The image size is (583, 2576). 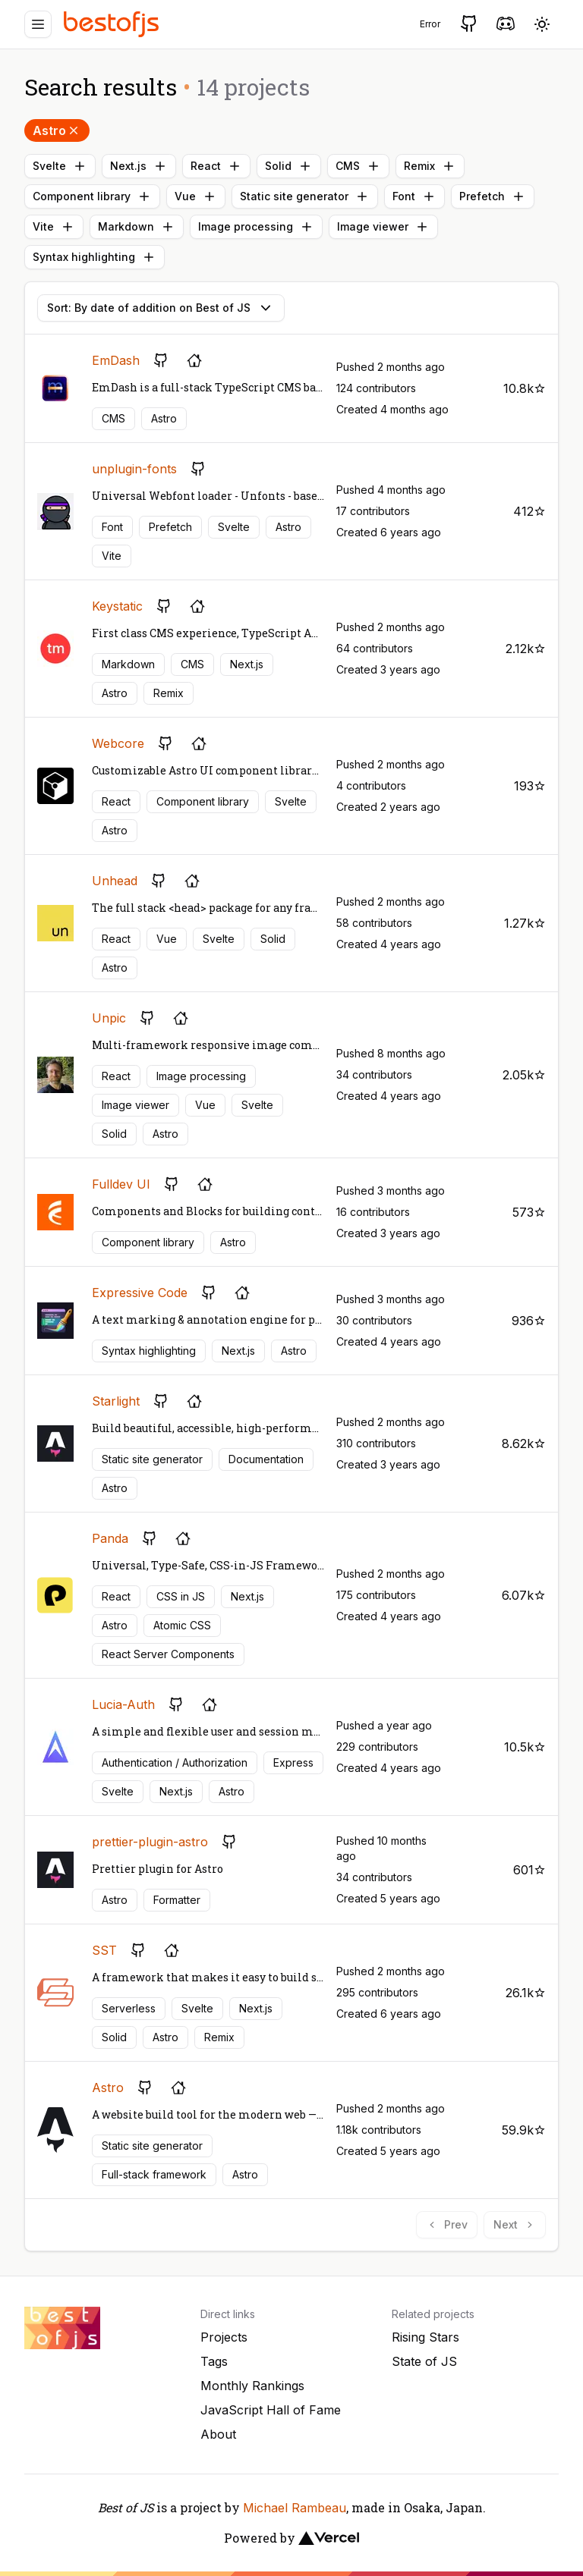 What do you see at coordinates (104, 1950) in the screenshot?
I see `SST` at bounding box center [104, 1950].